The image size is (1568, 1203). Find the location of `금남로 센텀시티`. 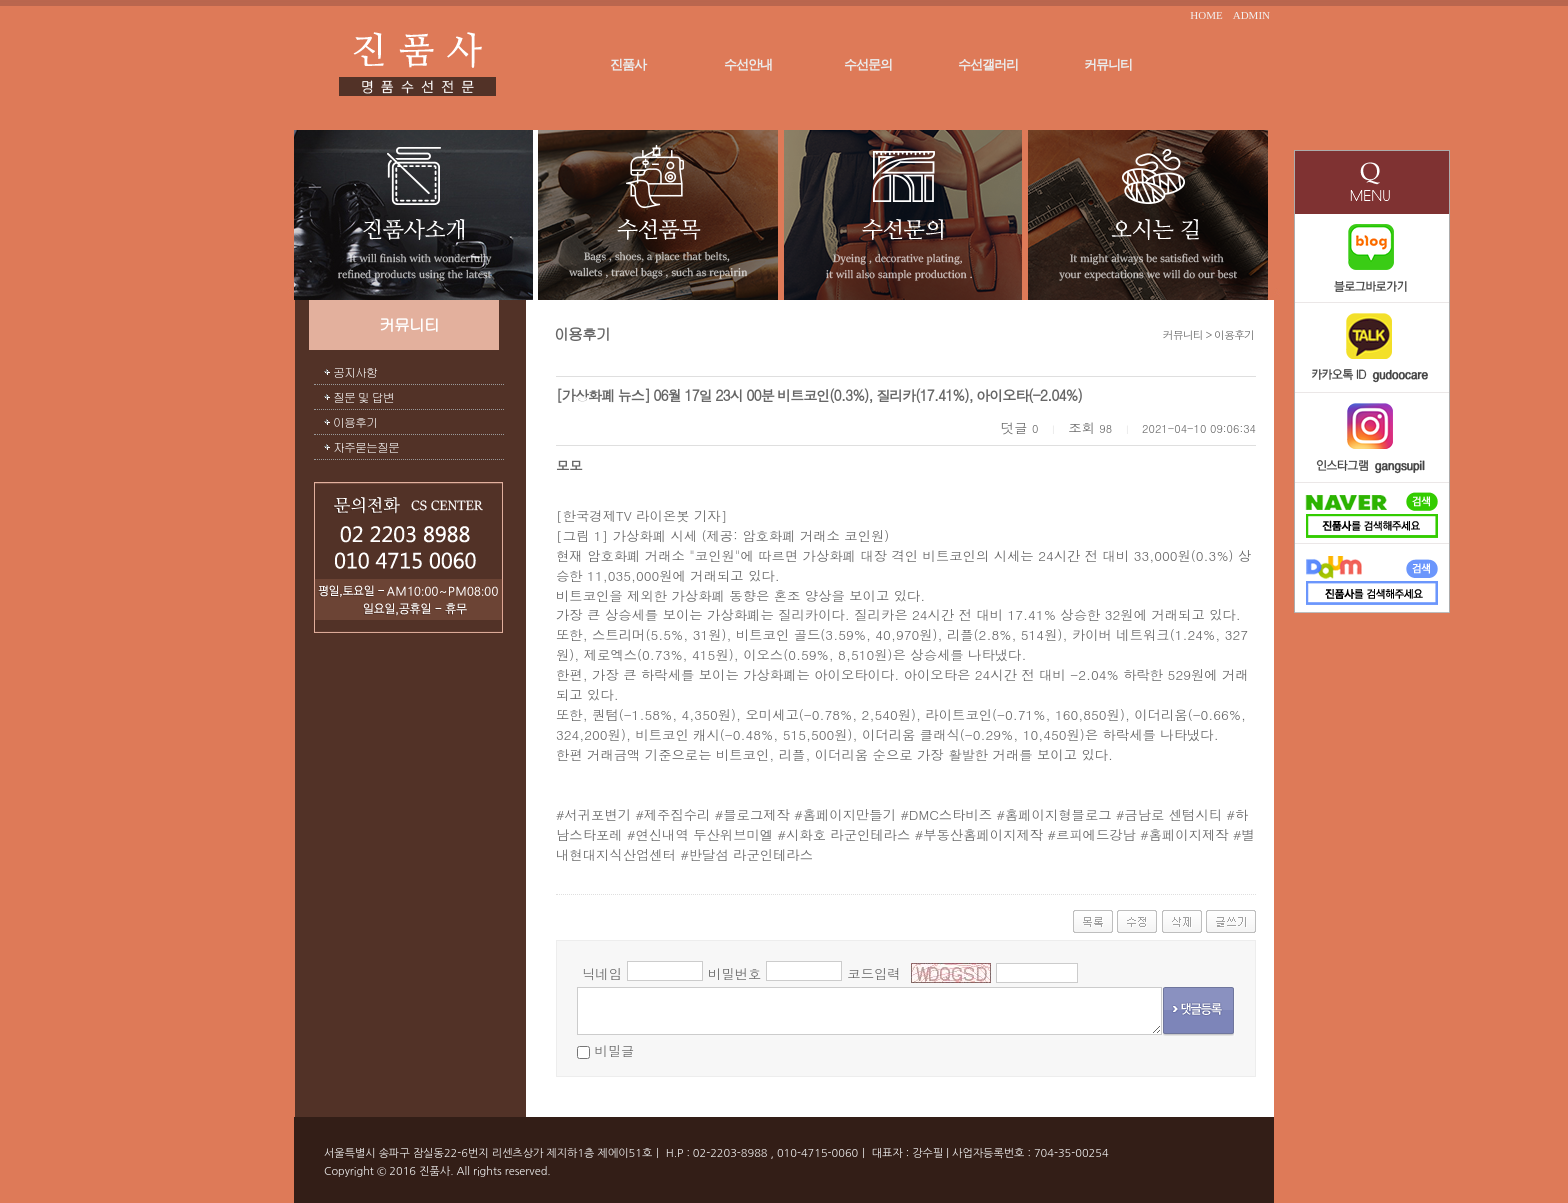

금남로 센텀시티 is located at coordinates (1173, 814).